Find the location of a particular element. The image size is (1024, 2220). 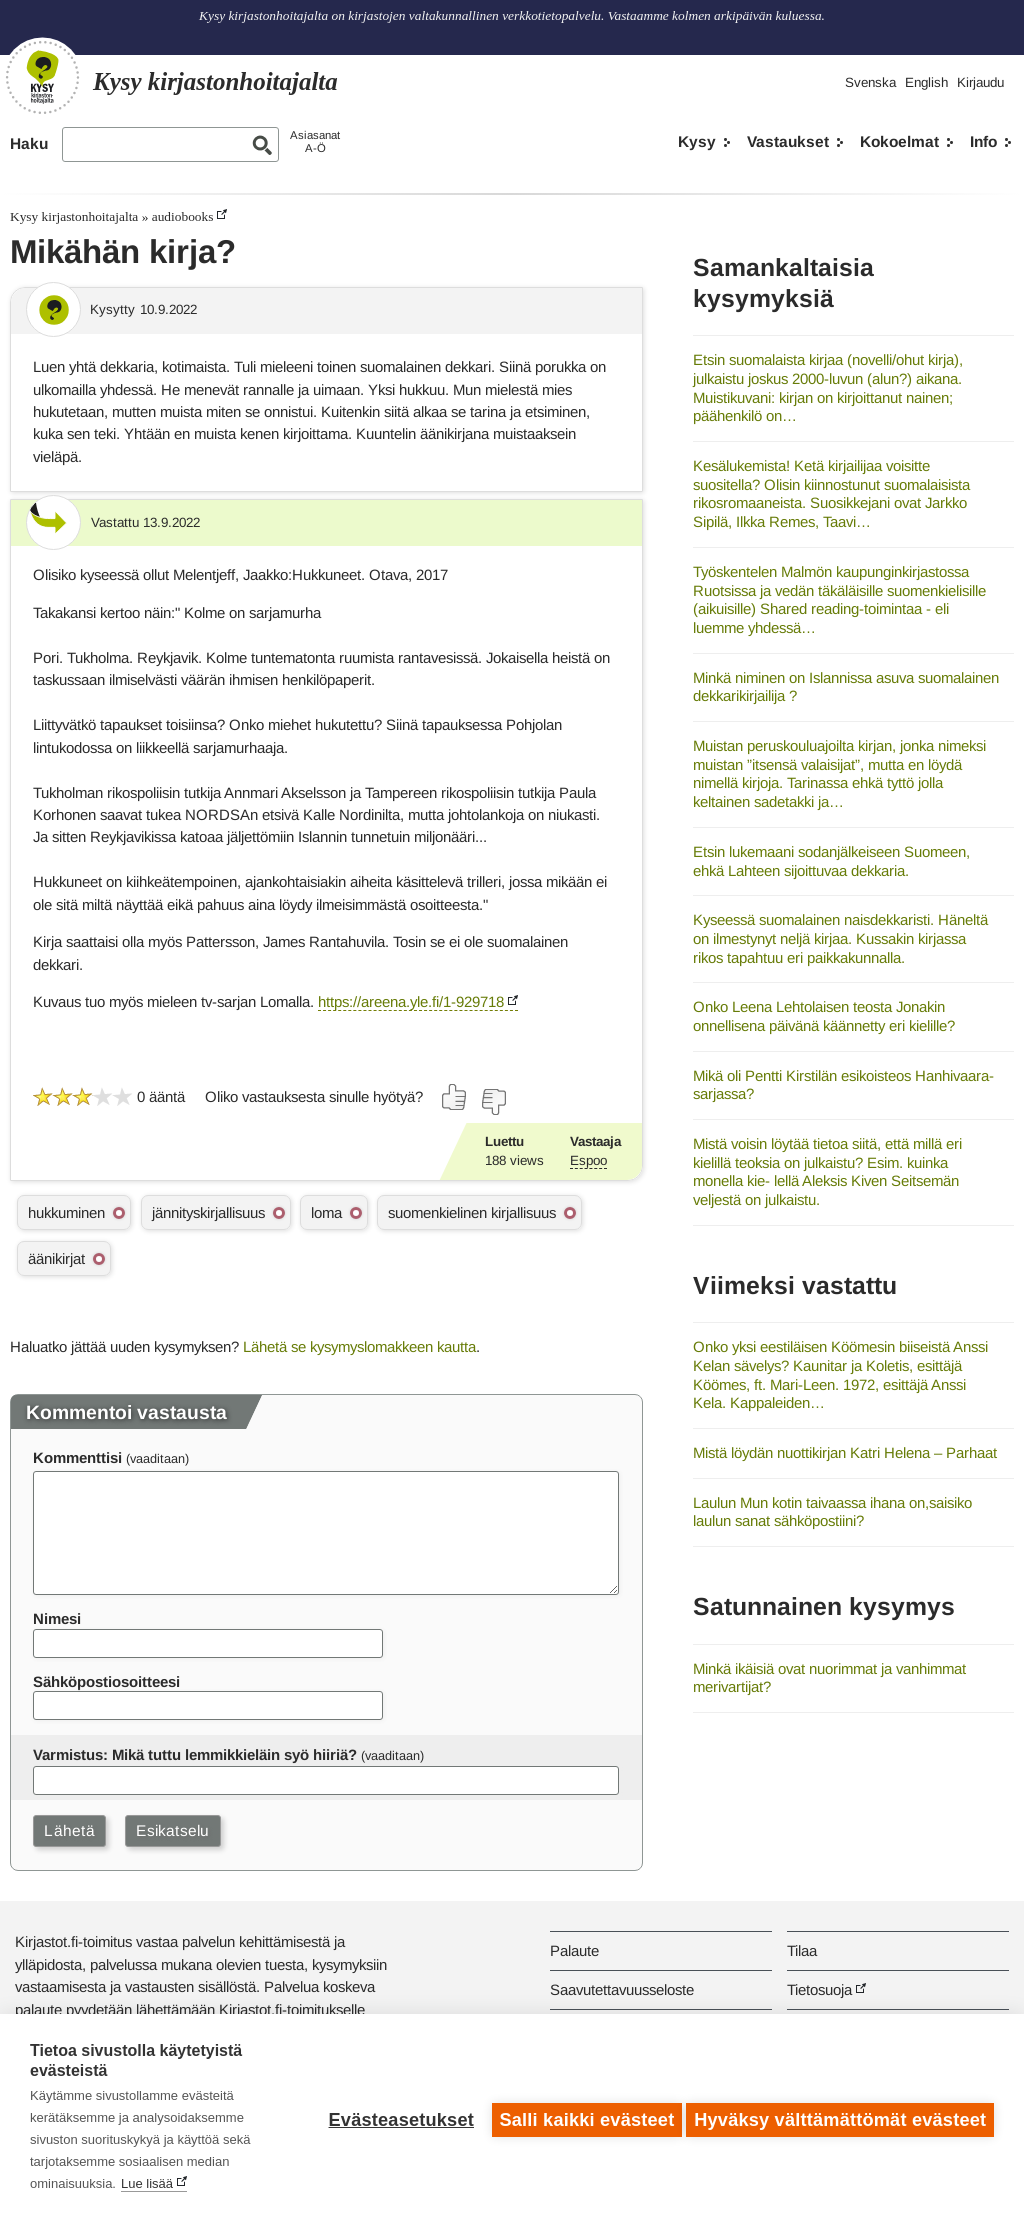

https://areena.yle.fi/1-929718 is located at coordinates (411, 1001).